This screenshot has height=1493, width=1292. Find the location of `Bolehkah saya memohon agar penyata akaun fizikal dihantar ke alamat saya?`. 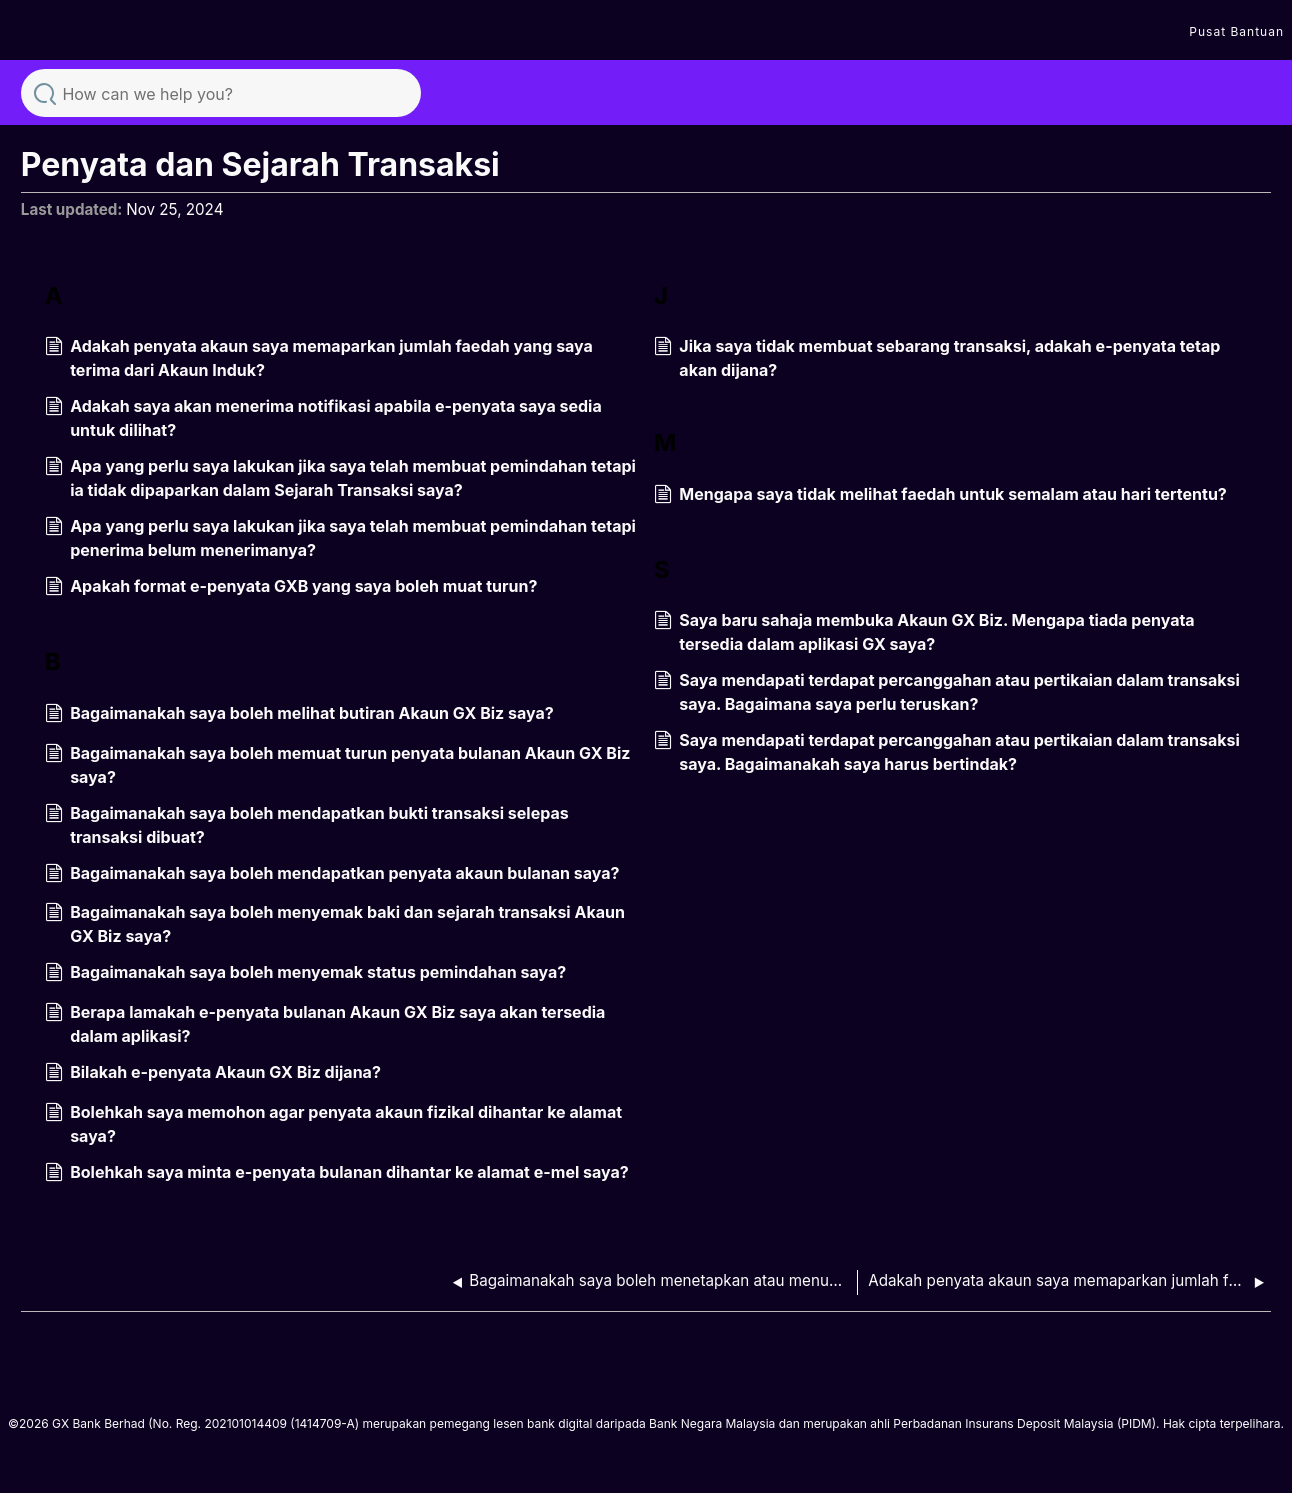

Bolehkah saya memohon agar penyata akaun fizikal dihantar ke alamat saya? is located at coordinates (333, 1124).